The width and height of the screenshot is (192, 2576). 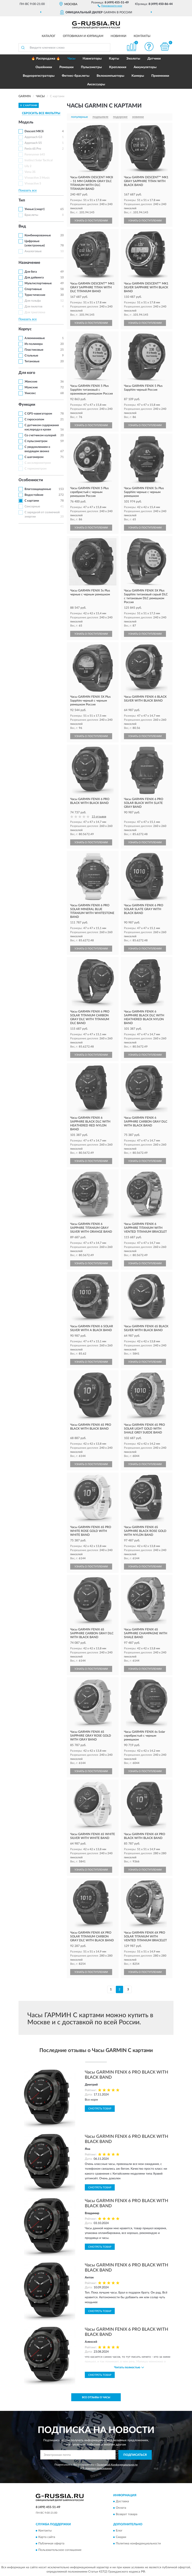 I want to click on Vivoactive 3 Music, so click(x=37, y=177).